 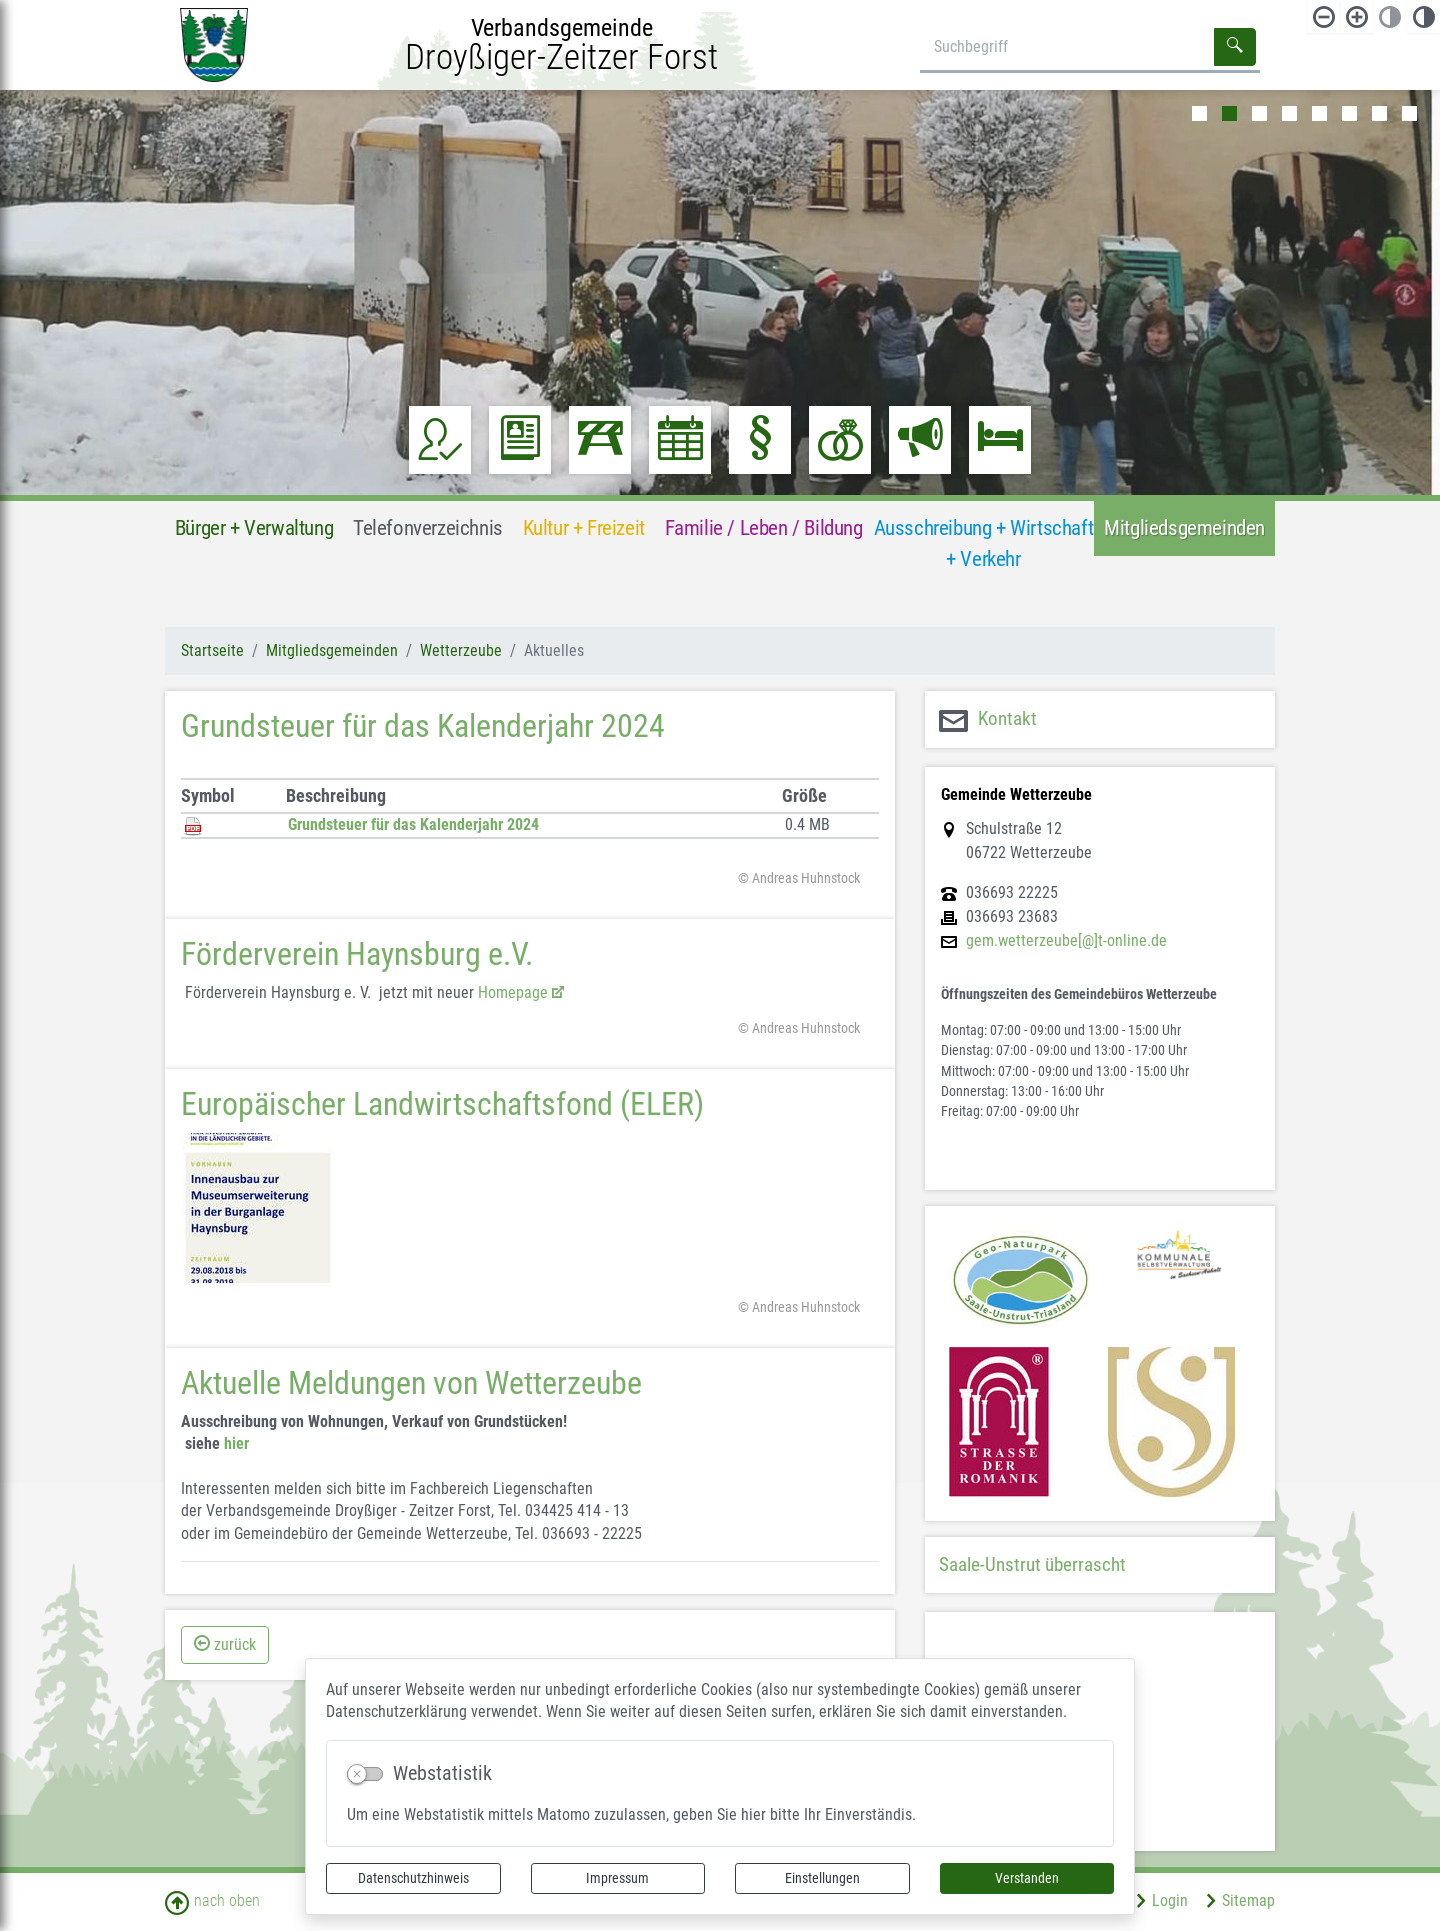 I want to click on Wetterzeube, so click(x=461, y=650).